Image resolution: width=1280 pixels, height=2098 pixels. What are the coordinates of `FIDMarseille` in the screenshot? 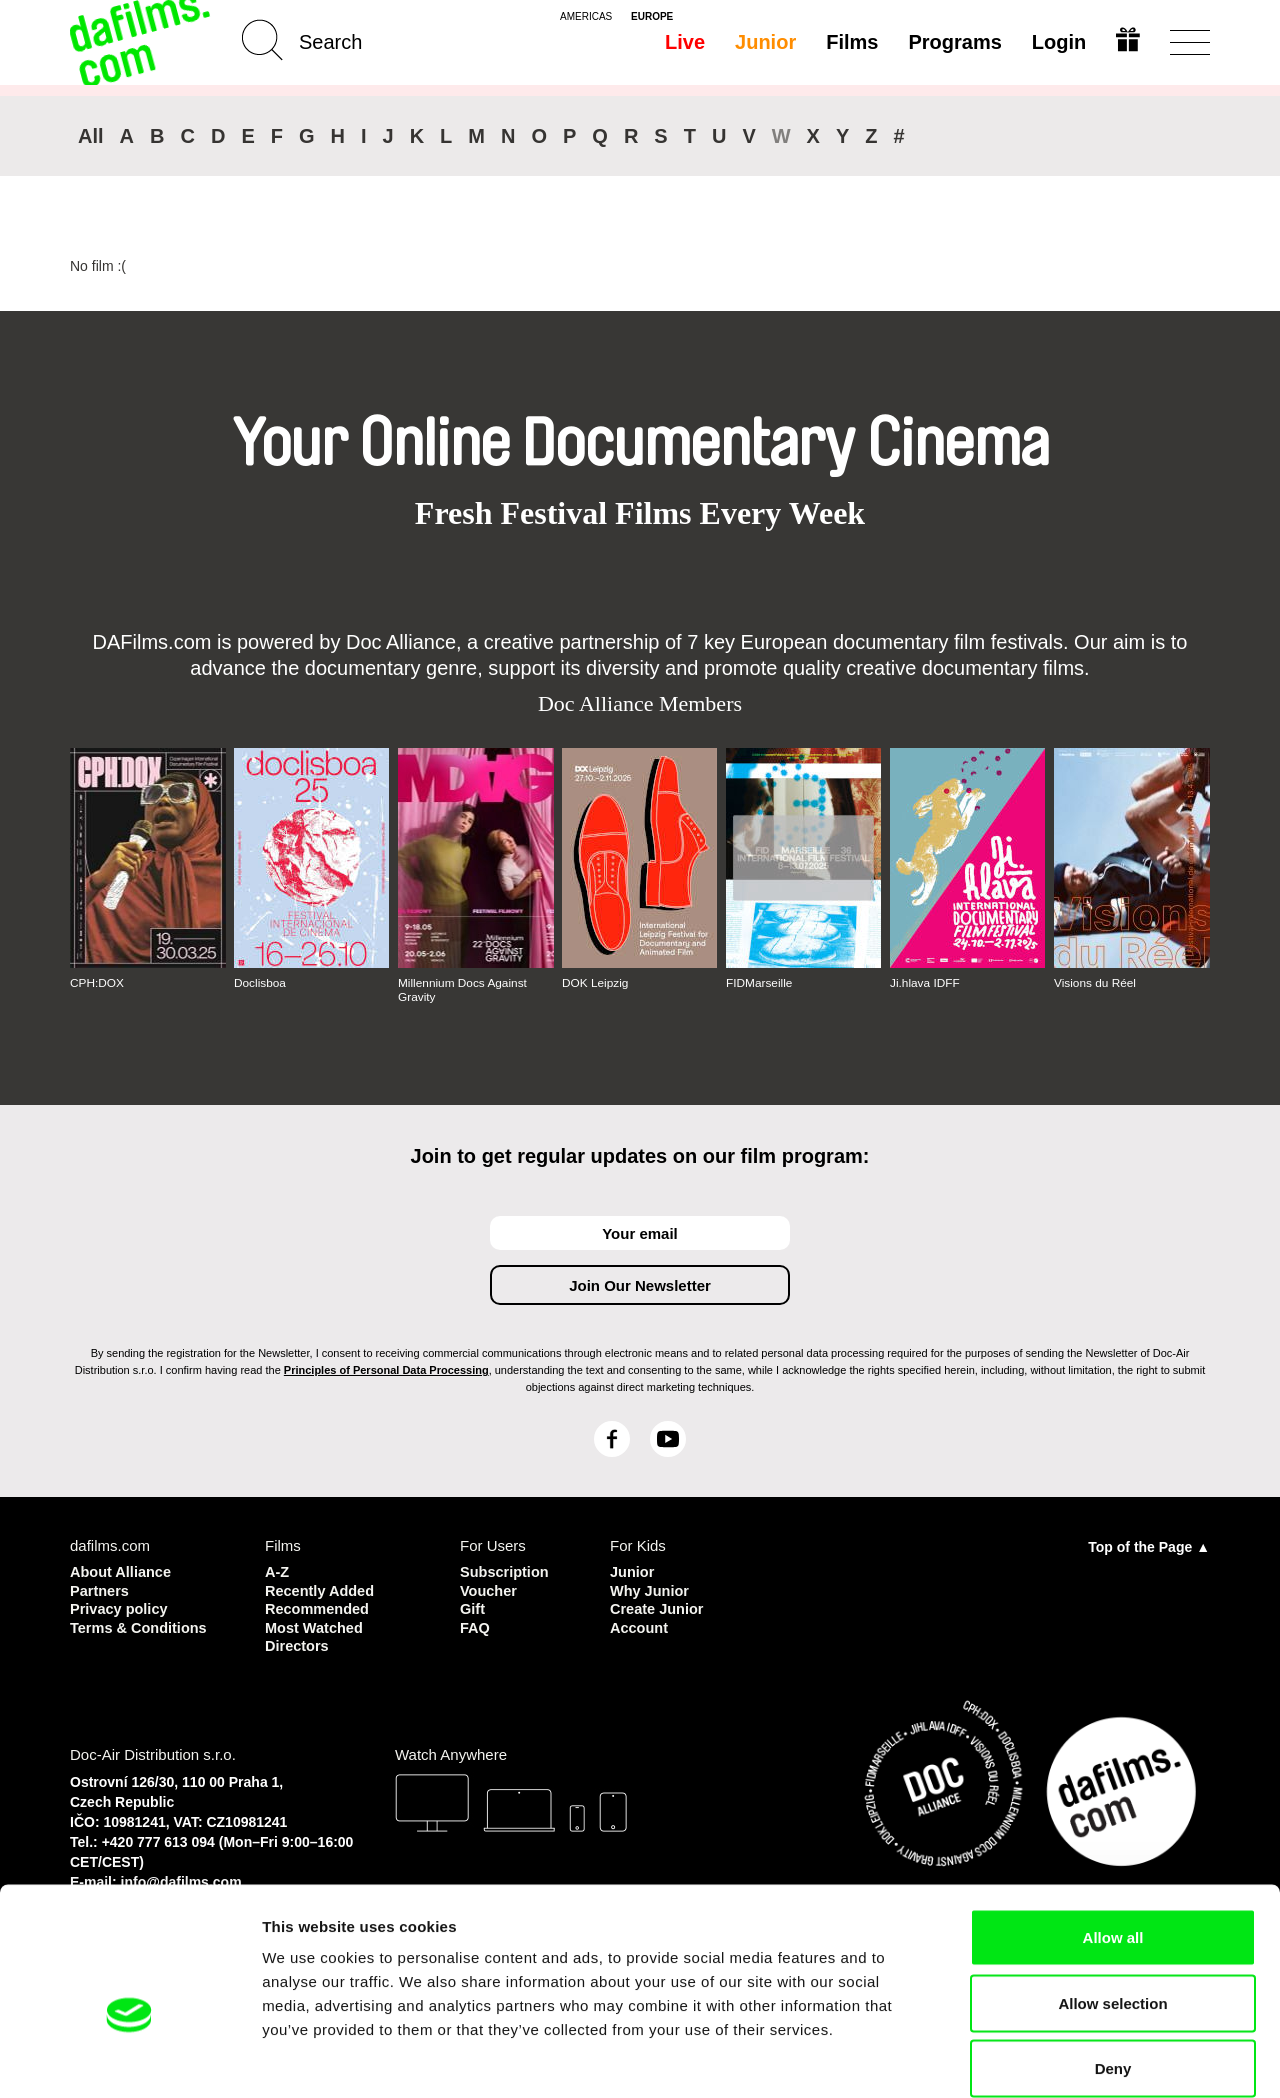 It's located at (759, 983).